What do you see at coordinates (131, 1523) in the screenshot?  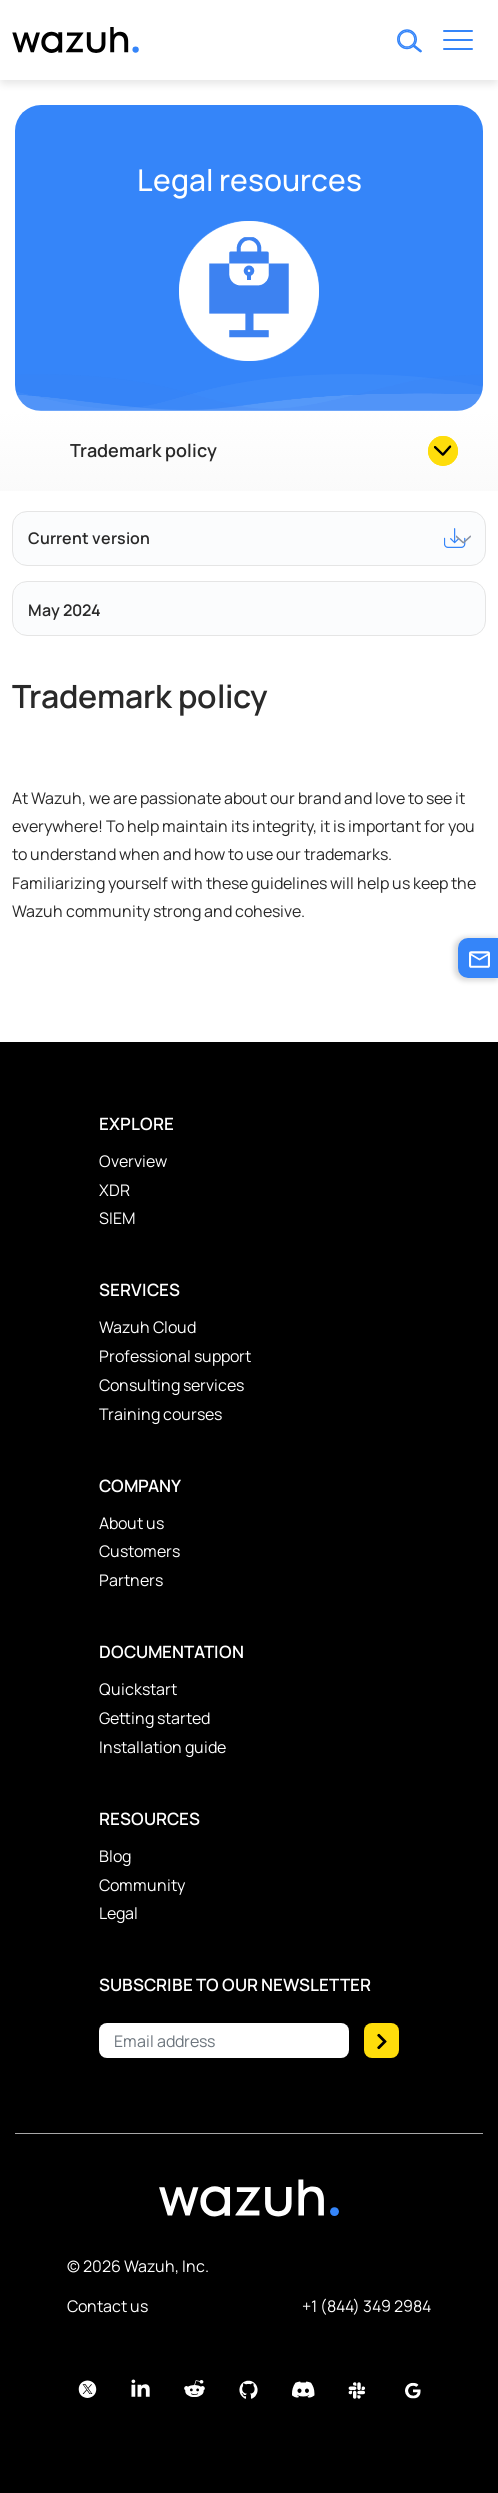 I see `About us` at bounding box center [131, 1523].